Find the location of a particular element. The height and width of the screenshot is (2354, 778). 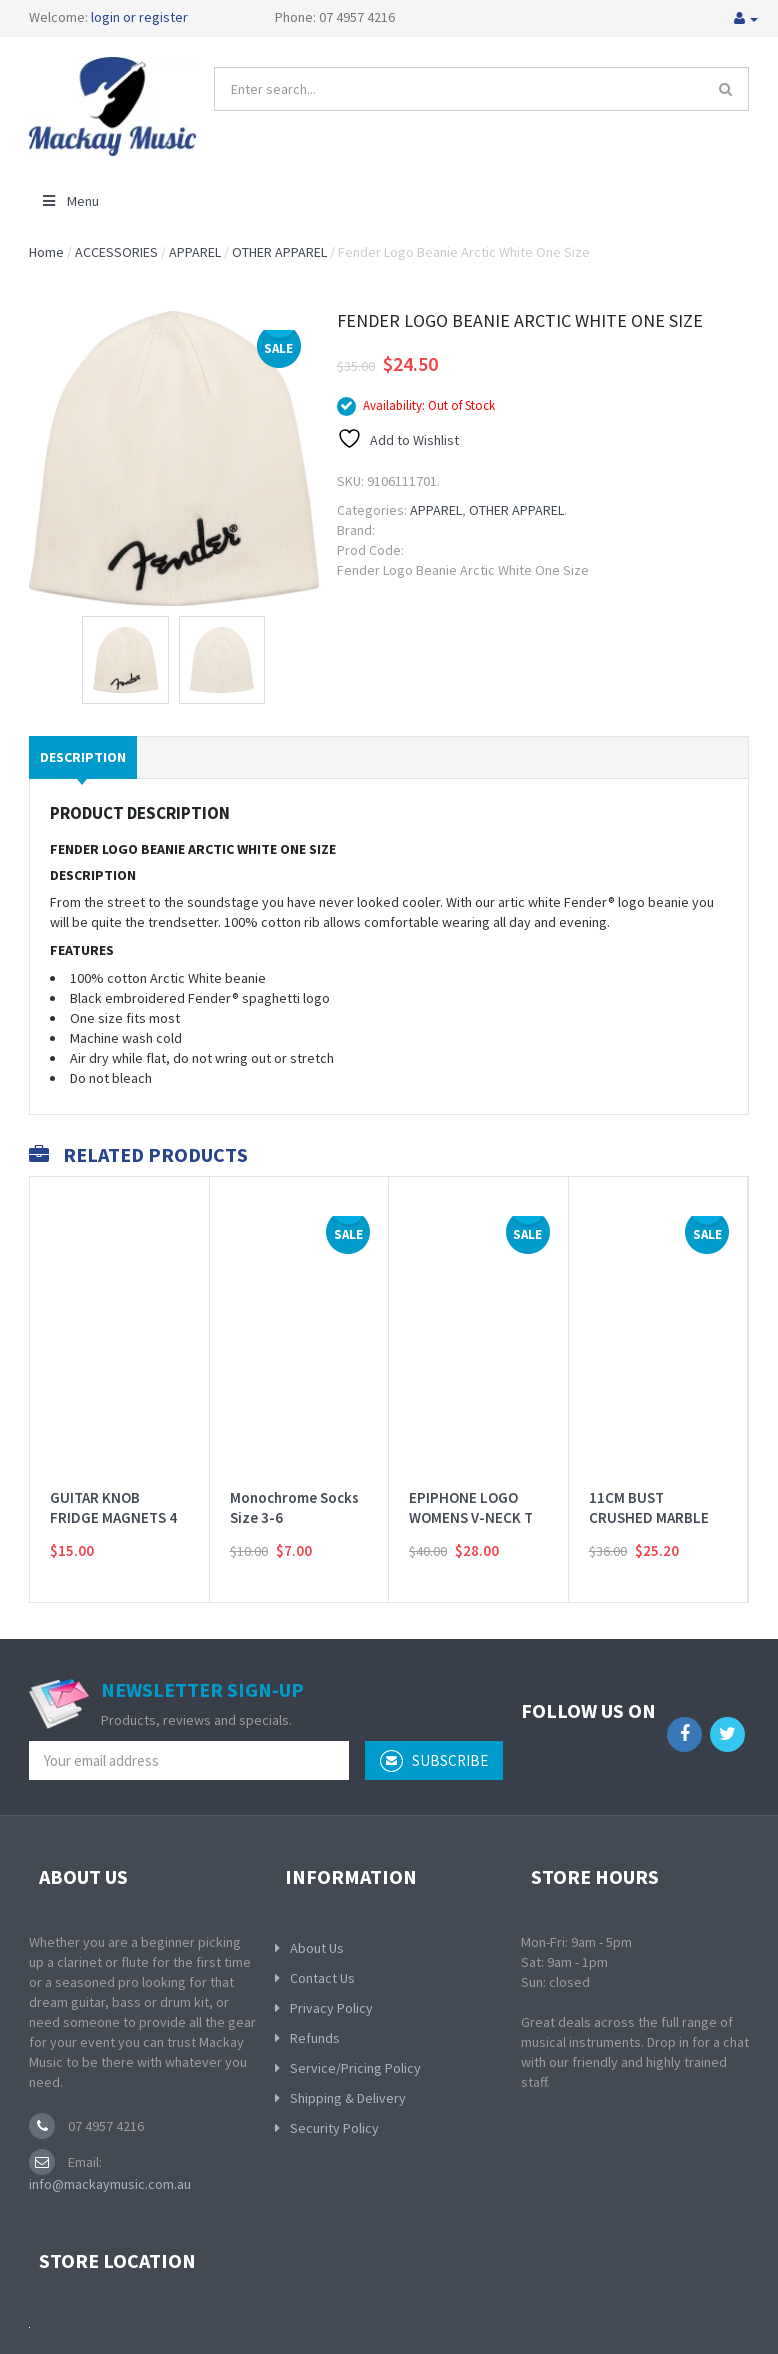

ACCESSORIES is located at coordinates (116, 252).